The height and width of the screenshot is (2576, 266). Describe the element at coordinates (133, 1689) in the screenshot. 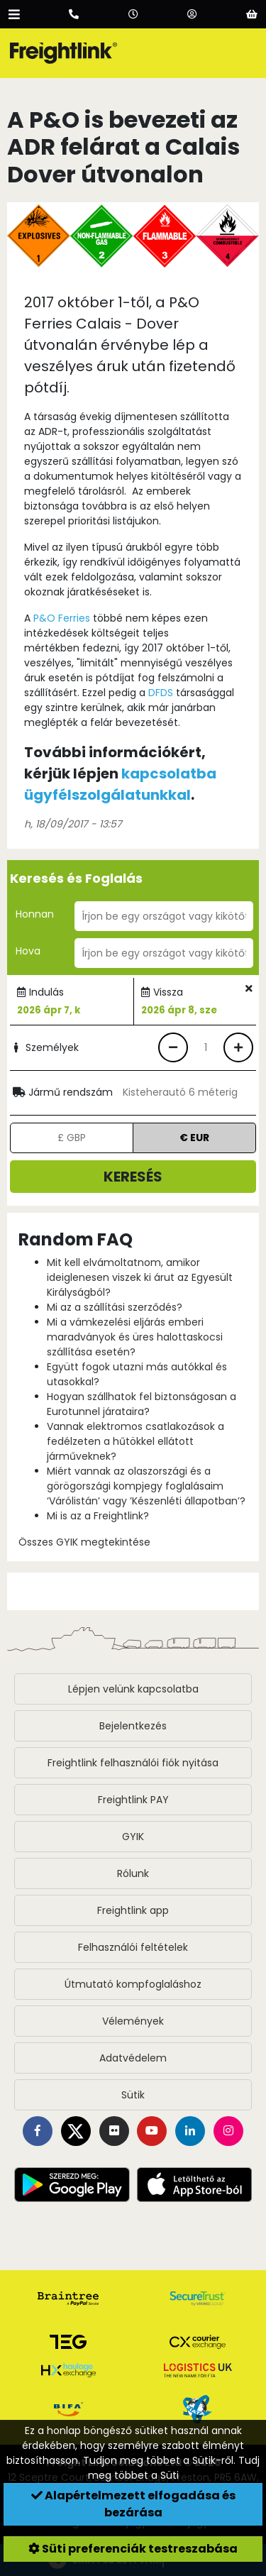

I see `Lépjen velünk kapcsolatba` at that location.